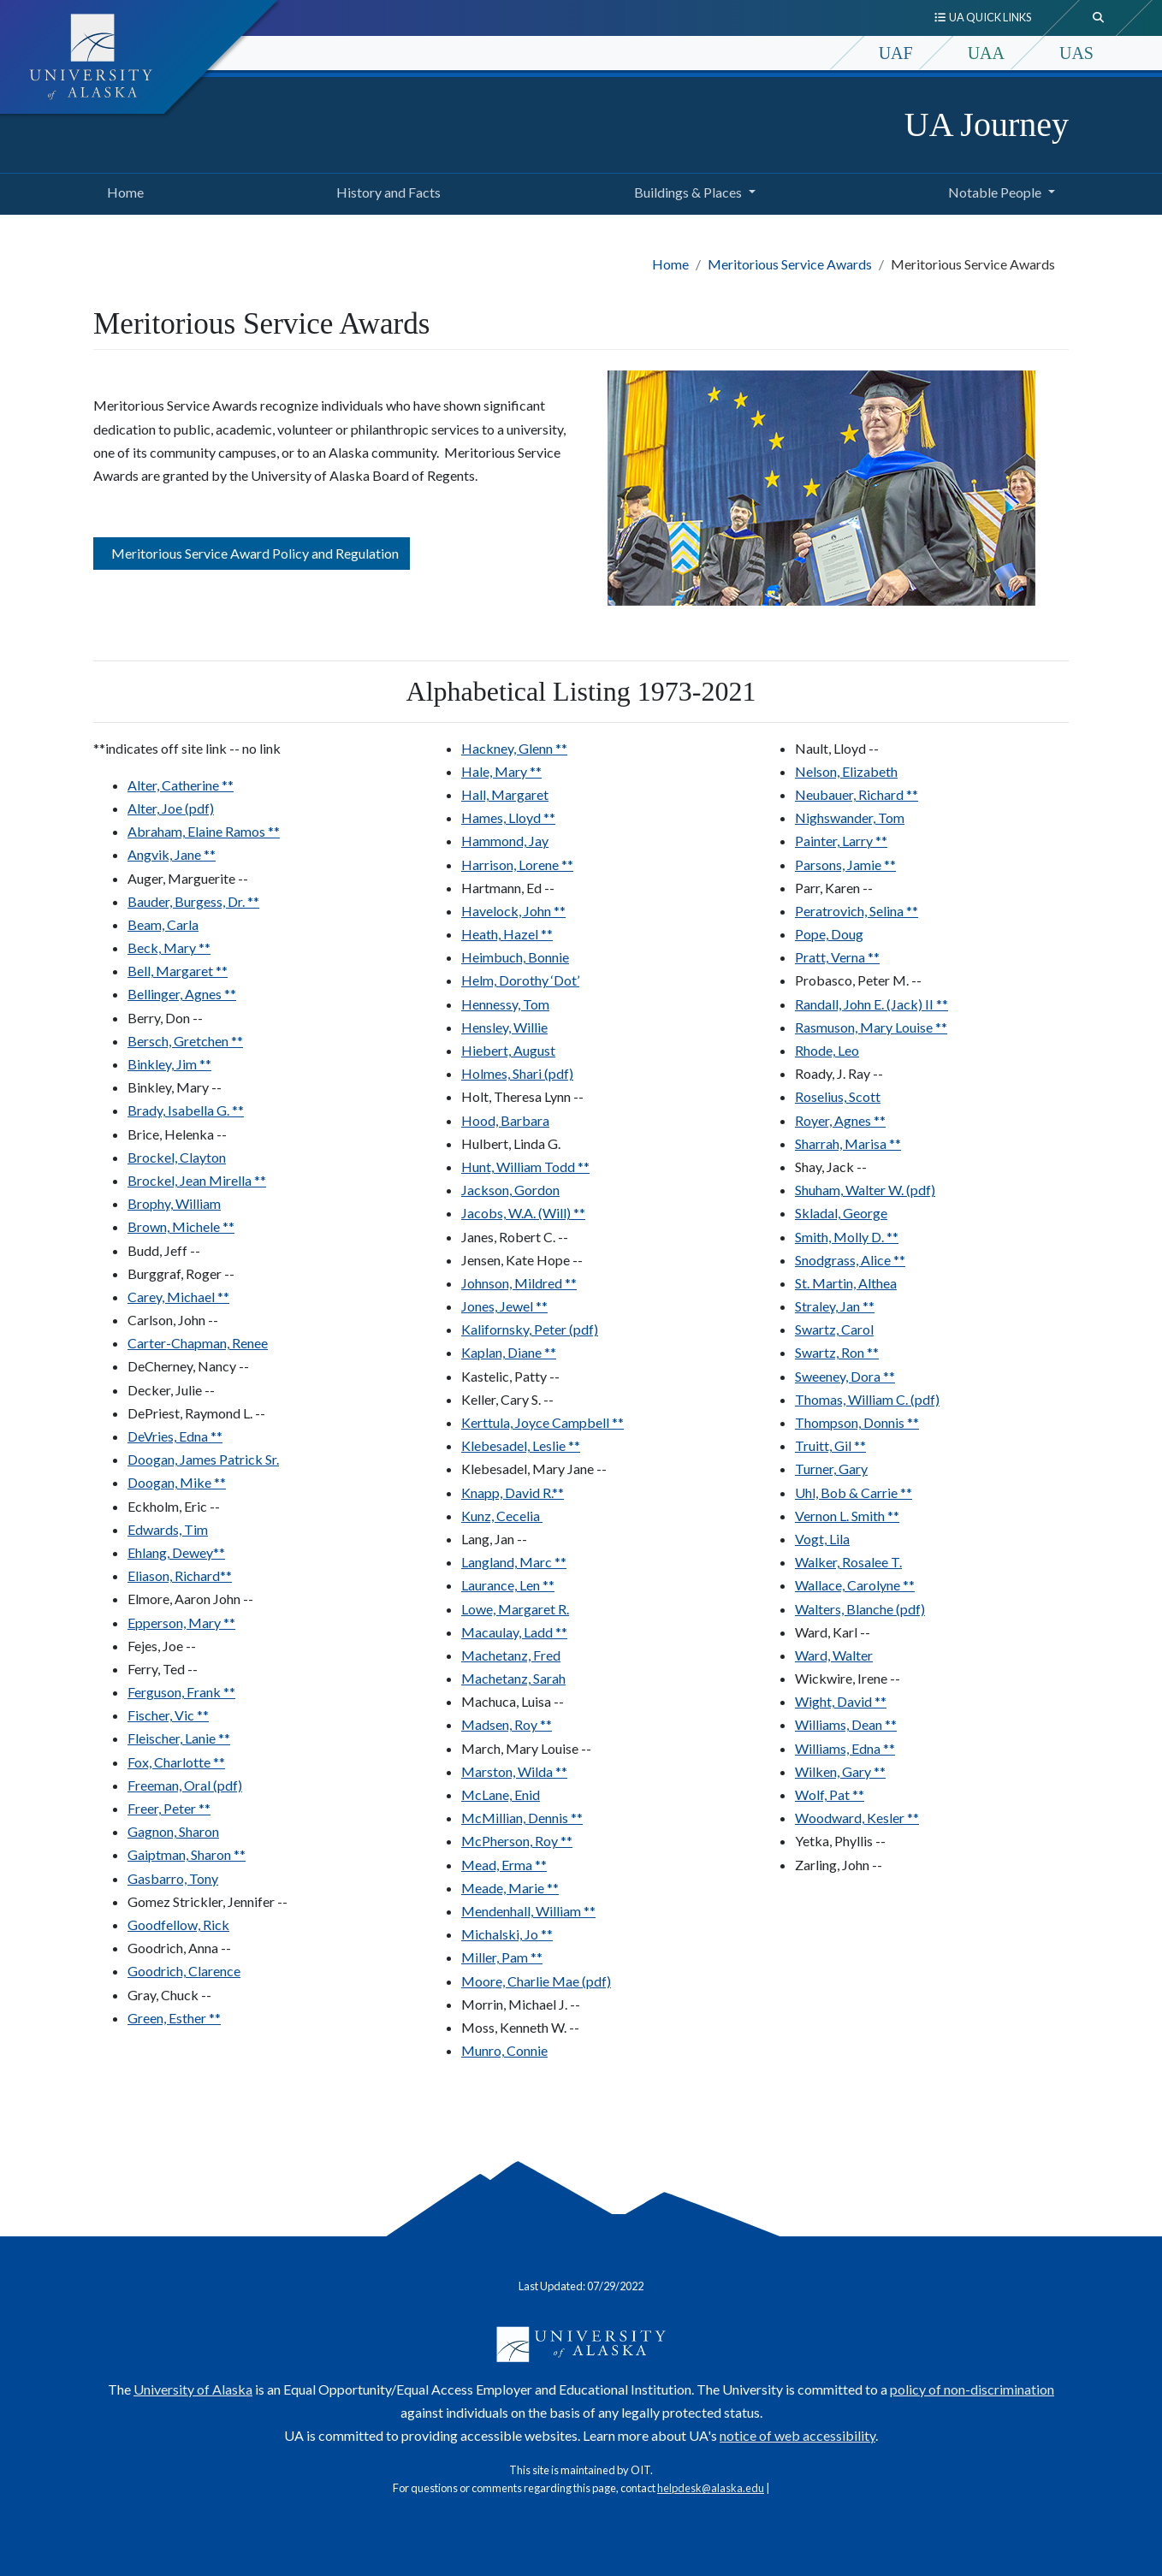  Describe the element at coordinates (994, 192) in the screenshot. I see `Notable People [button]` at that location.